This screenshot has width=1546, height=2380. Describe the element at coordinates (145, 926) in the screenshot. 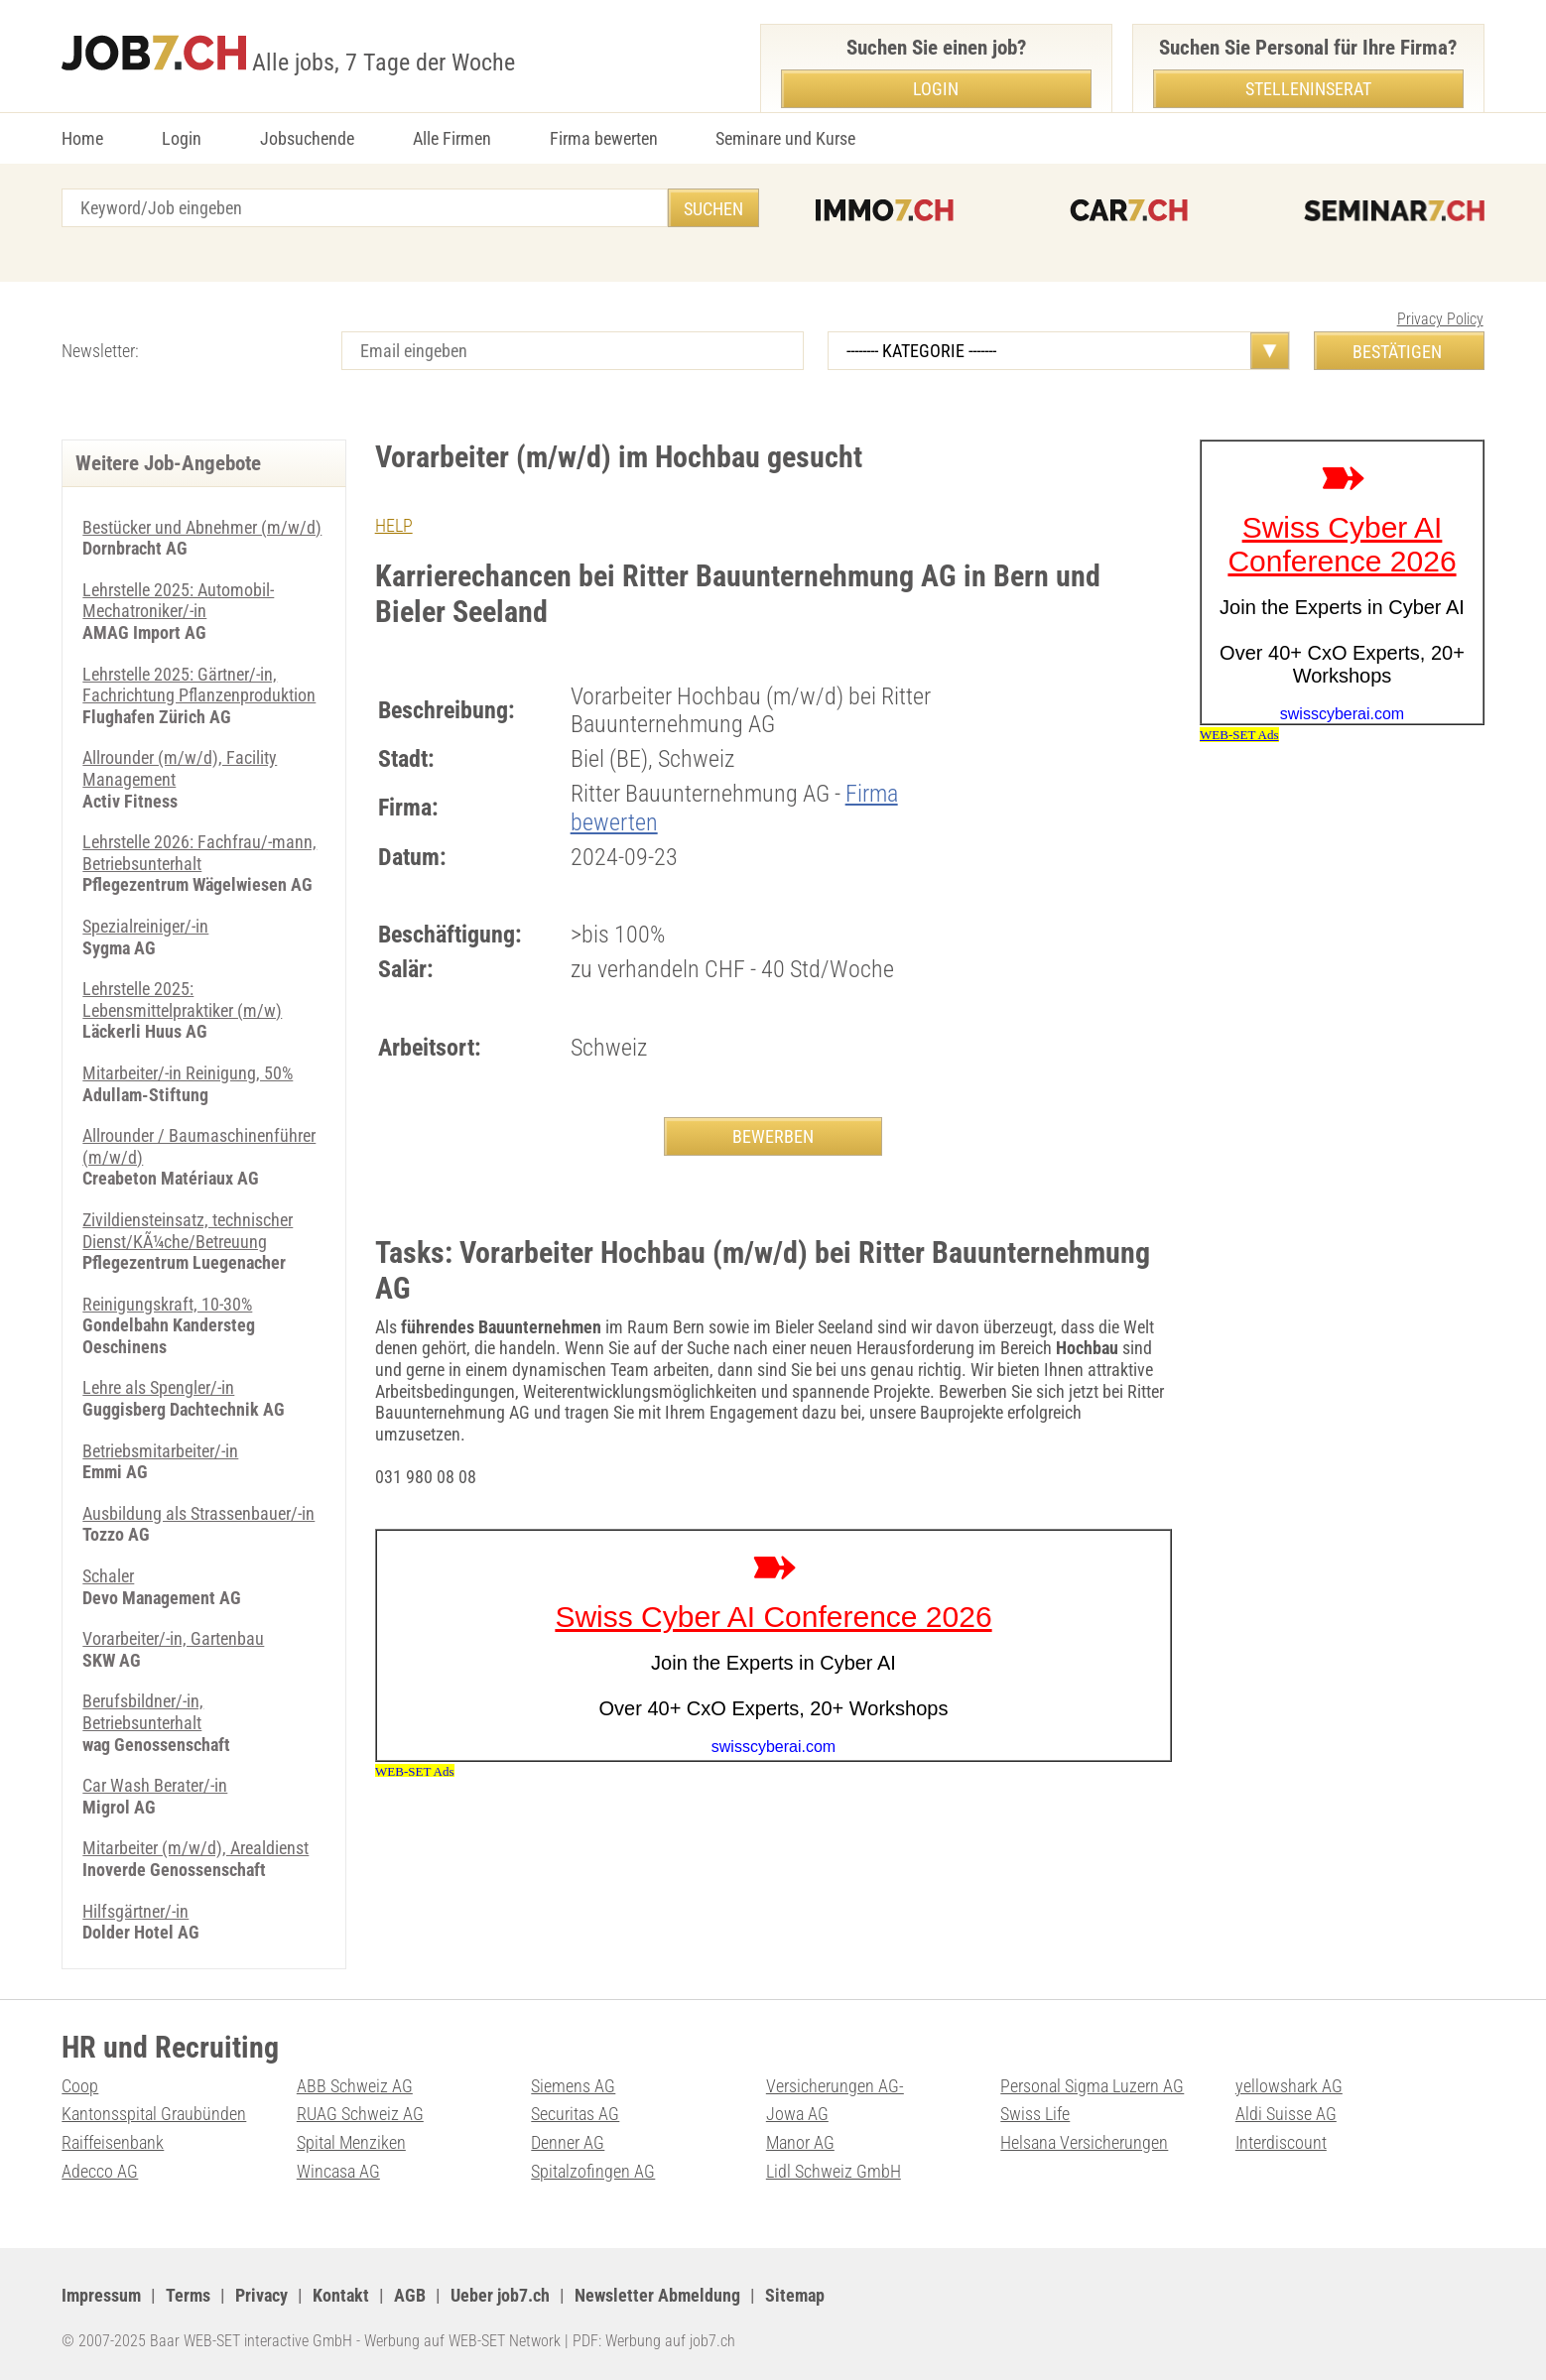

I see `Spezialreiniger/-in` at that location.